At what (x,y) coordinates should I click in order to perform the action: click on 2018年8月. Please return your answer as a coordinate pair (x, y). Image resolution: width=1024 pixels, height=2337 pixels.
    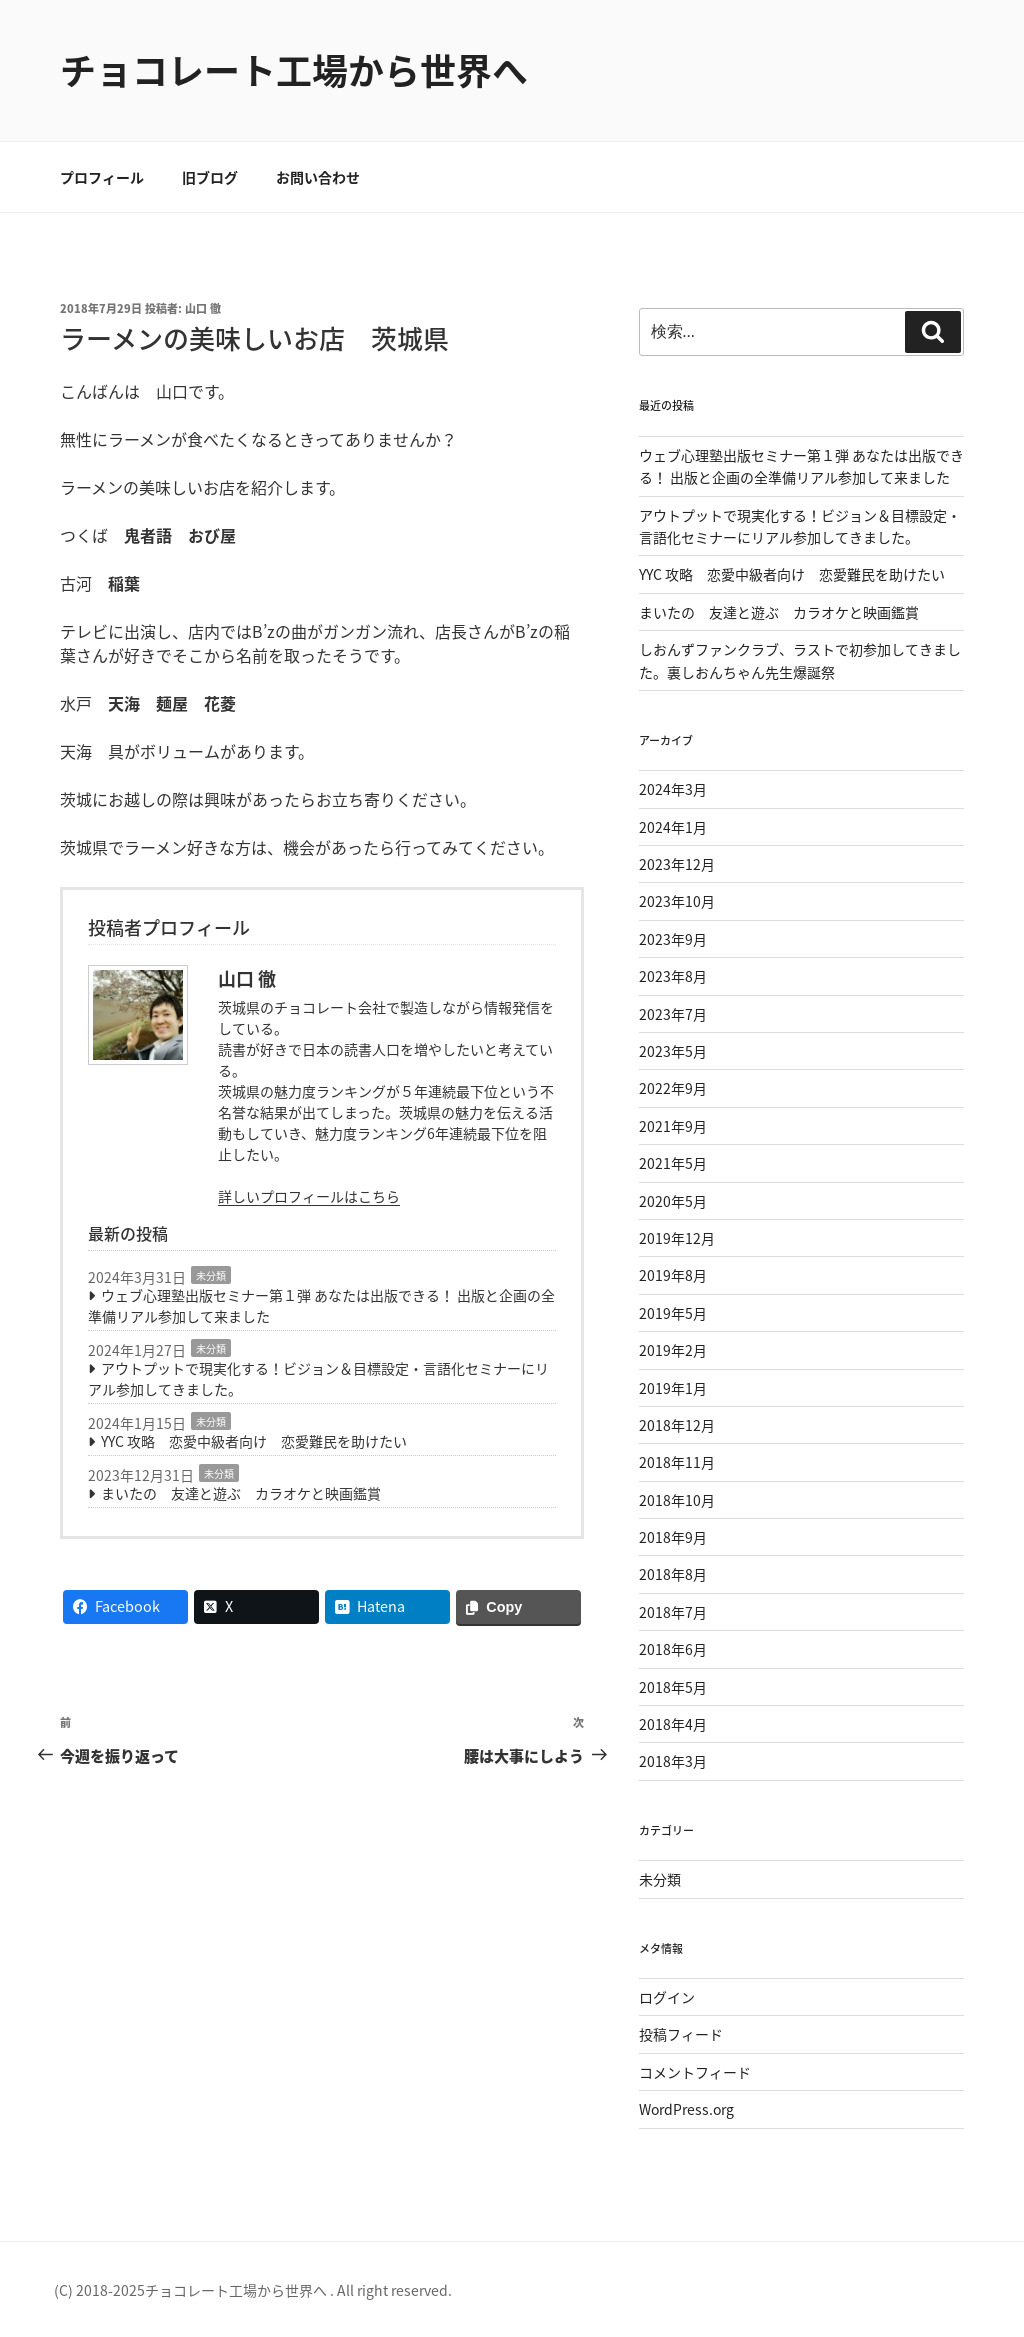
    Looking at the image, I should click on (673, 1574).